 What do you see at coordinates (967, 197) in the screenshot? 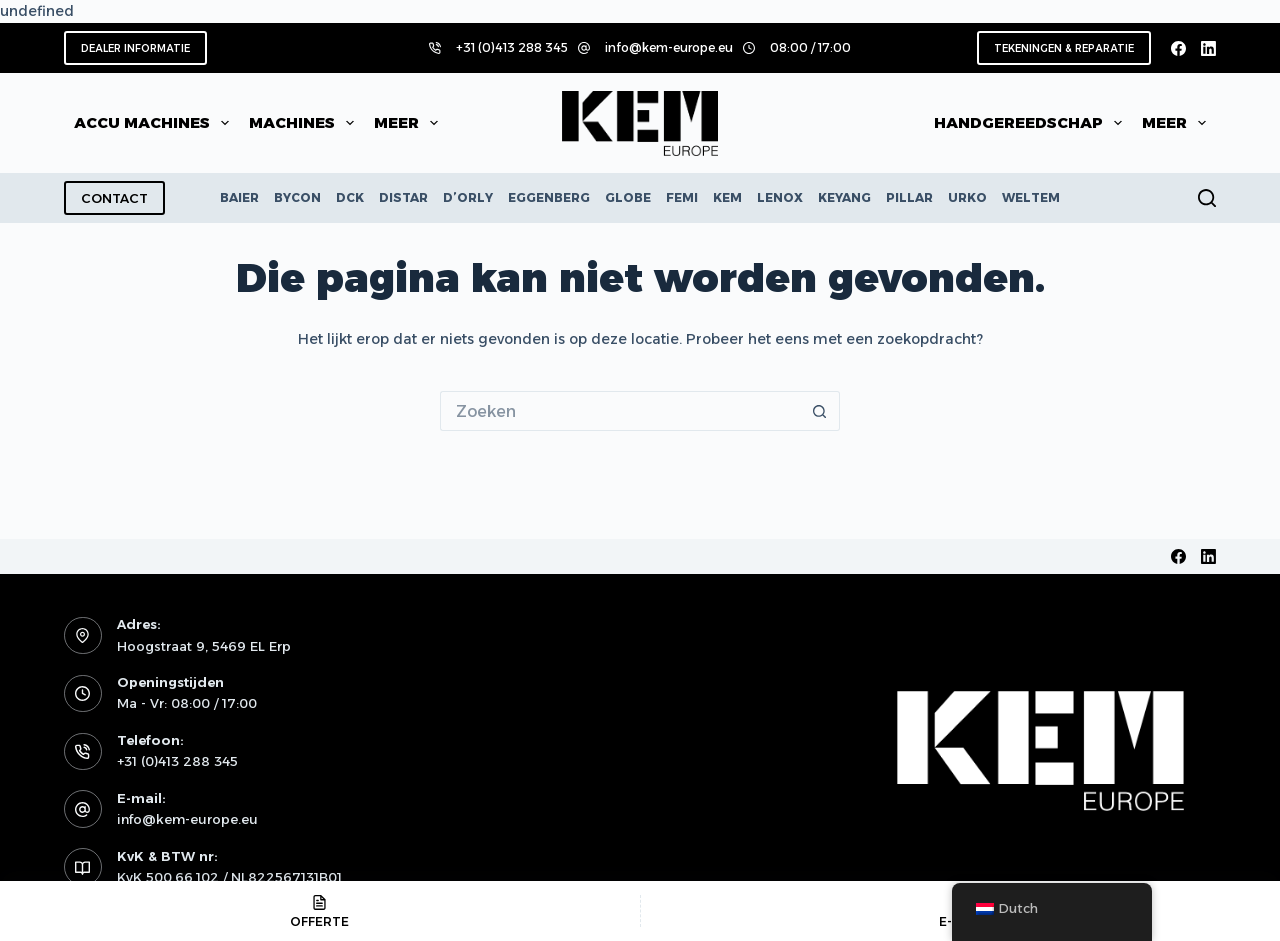
I see `URKO` at bounding box center [967, 197].